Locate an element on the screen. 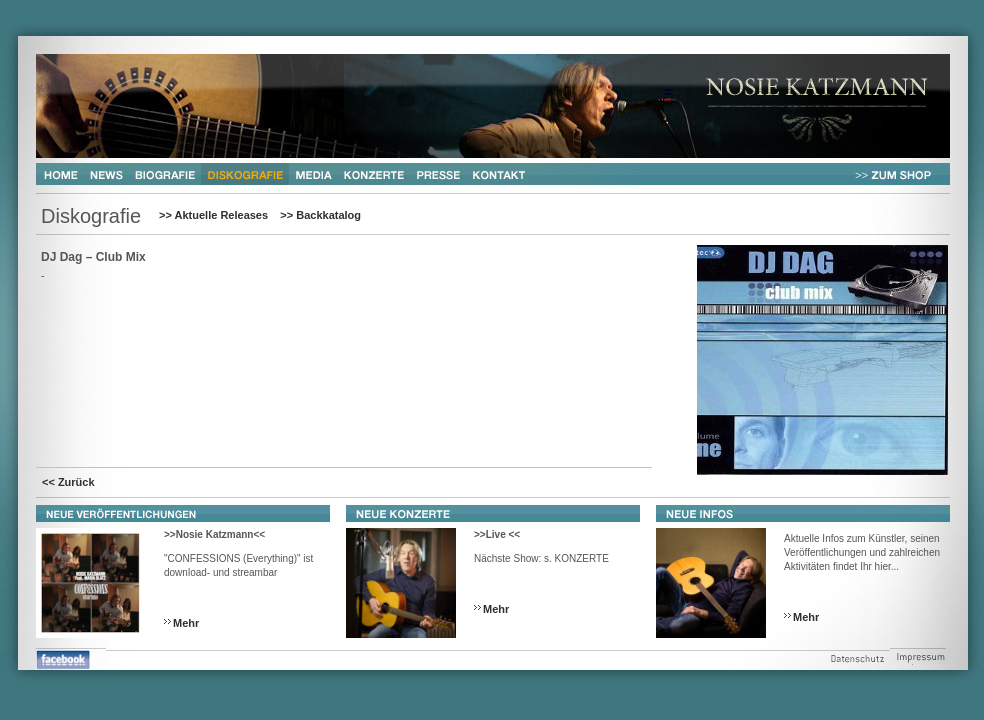 Image resolution: width=984 pixels, height=720 pixels. Mehr is located at coordinates (186, 623).